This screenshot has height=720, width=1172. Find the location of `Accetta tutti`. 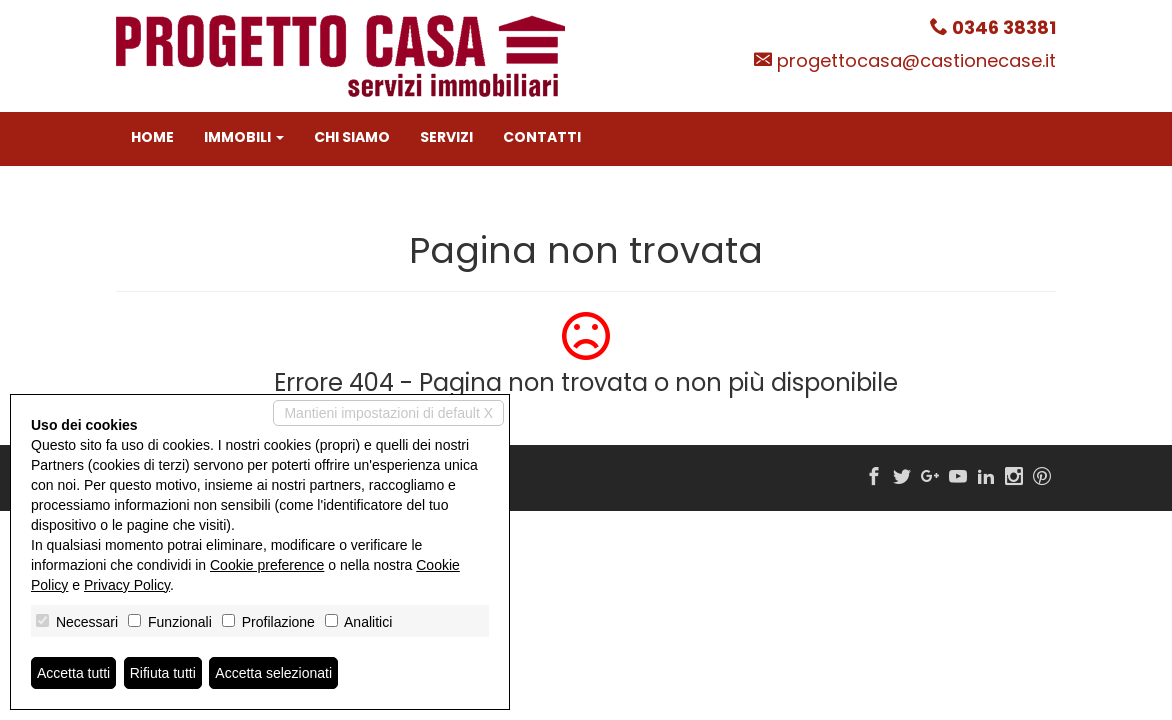

Accetta tutti is located at coordinates (73, 673).